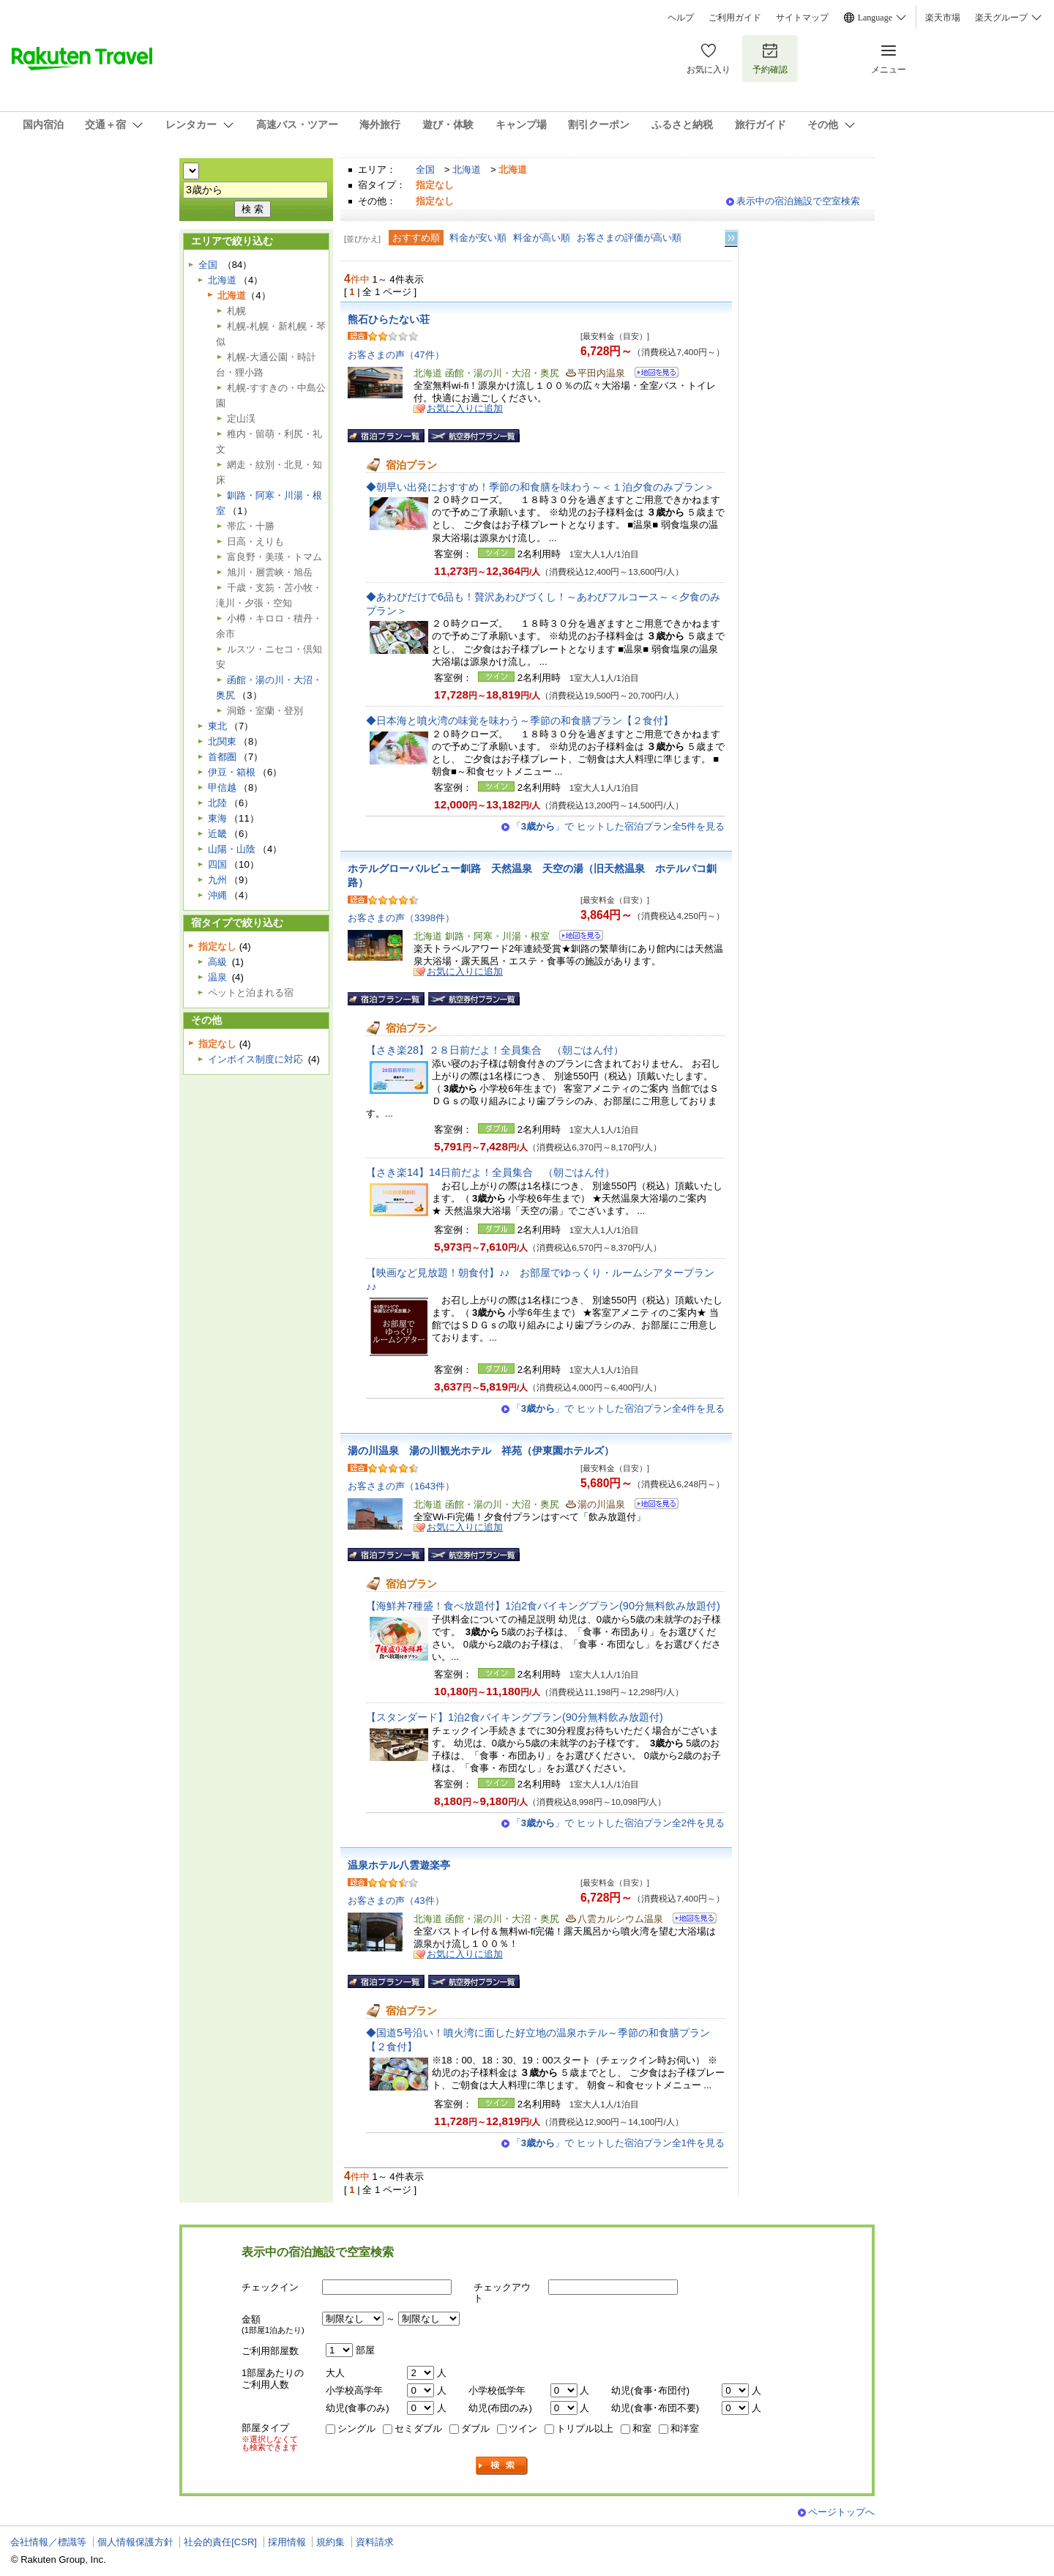  I want to click on シングル, so click(356, 2428).